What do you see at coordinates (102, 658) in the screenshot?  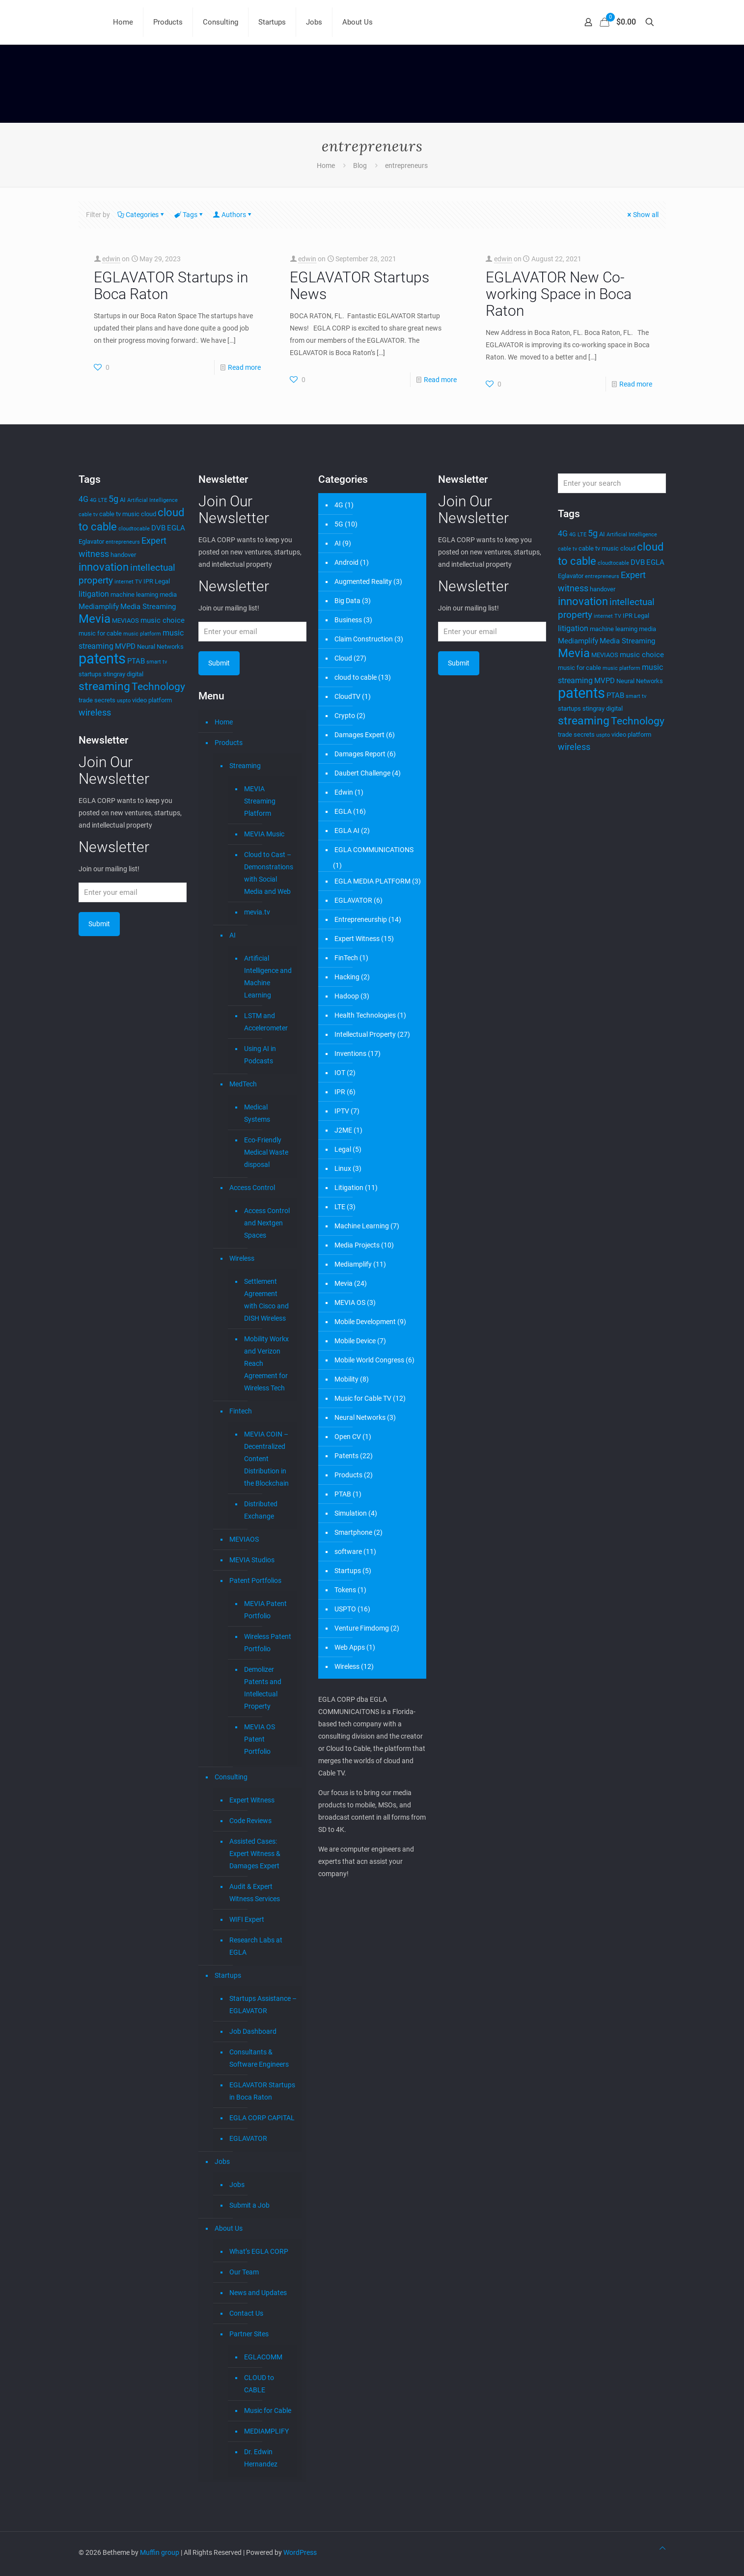 I see `patents [patents (25 items)]` at bounding box center [102, 658].